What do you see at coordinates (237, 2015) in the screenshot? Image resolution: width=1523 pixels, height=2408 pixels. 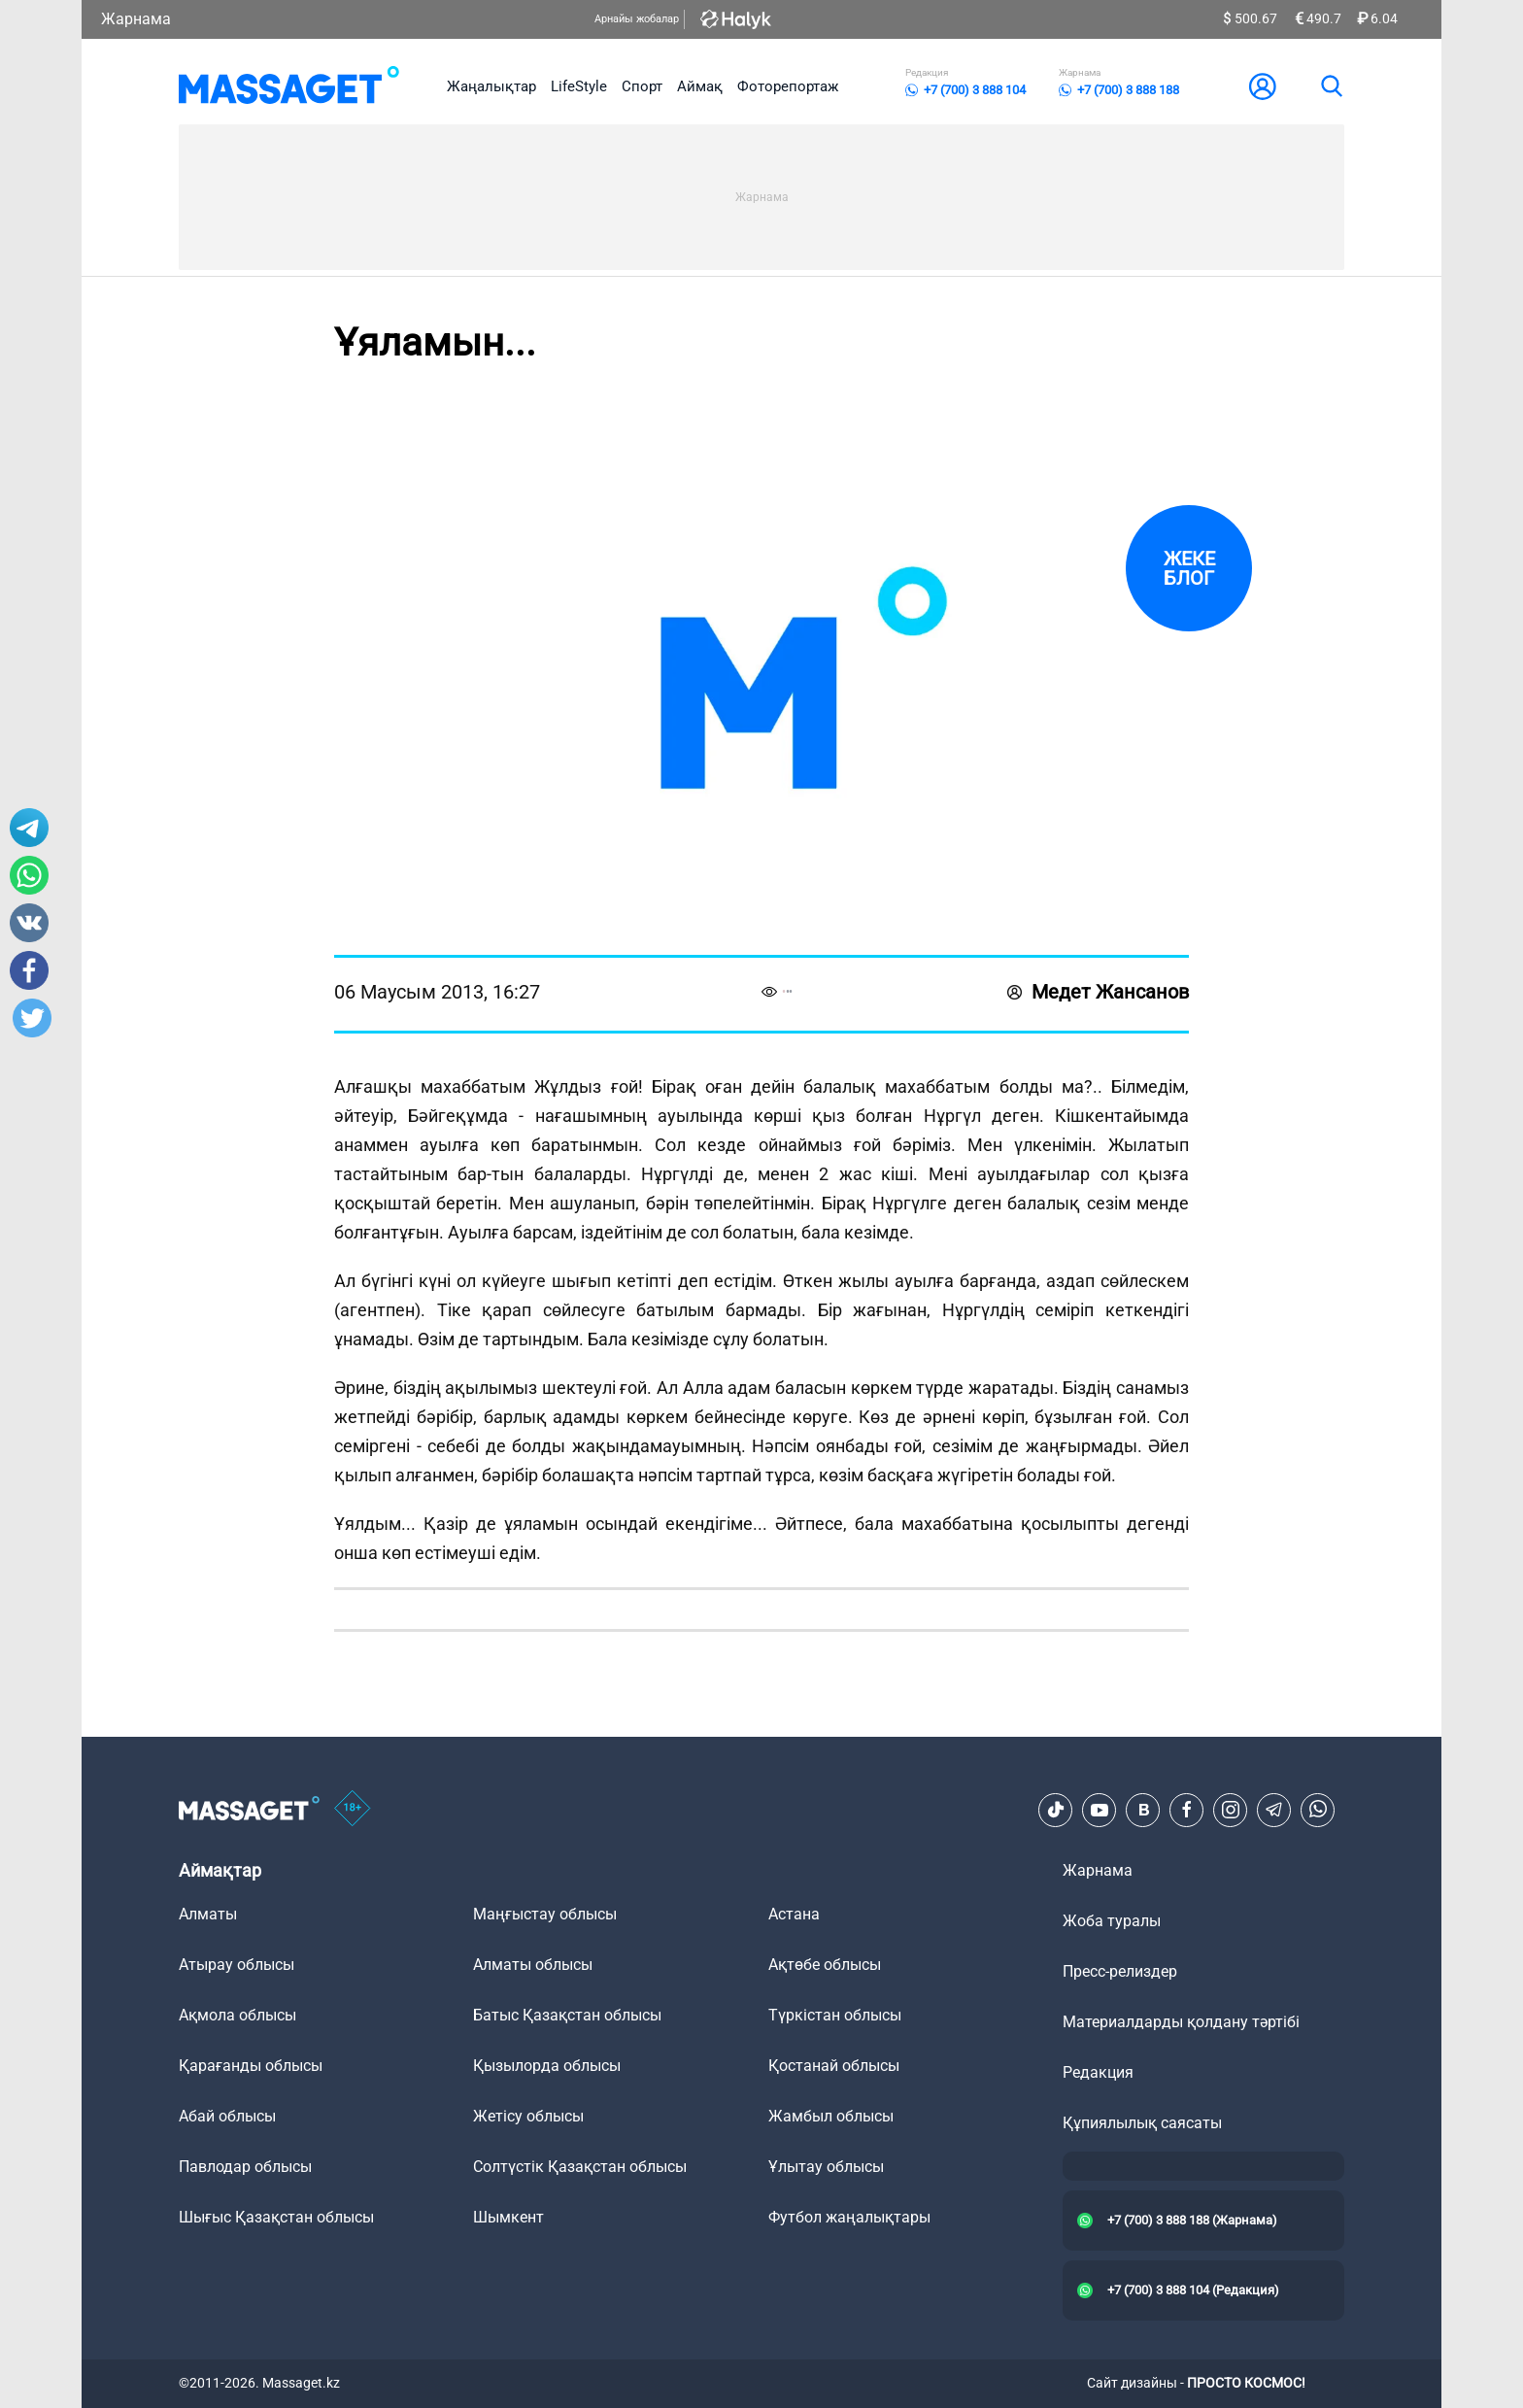 I see `Ақмола облысы` at bounding box center [237, 2015].